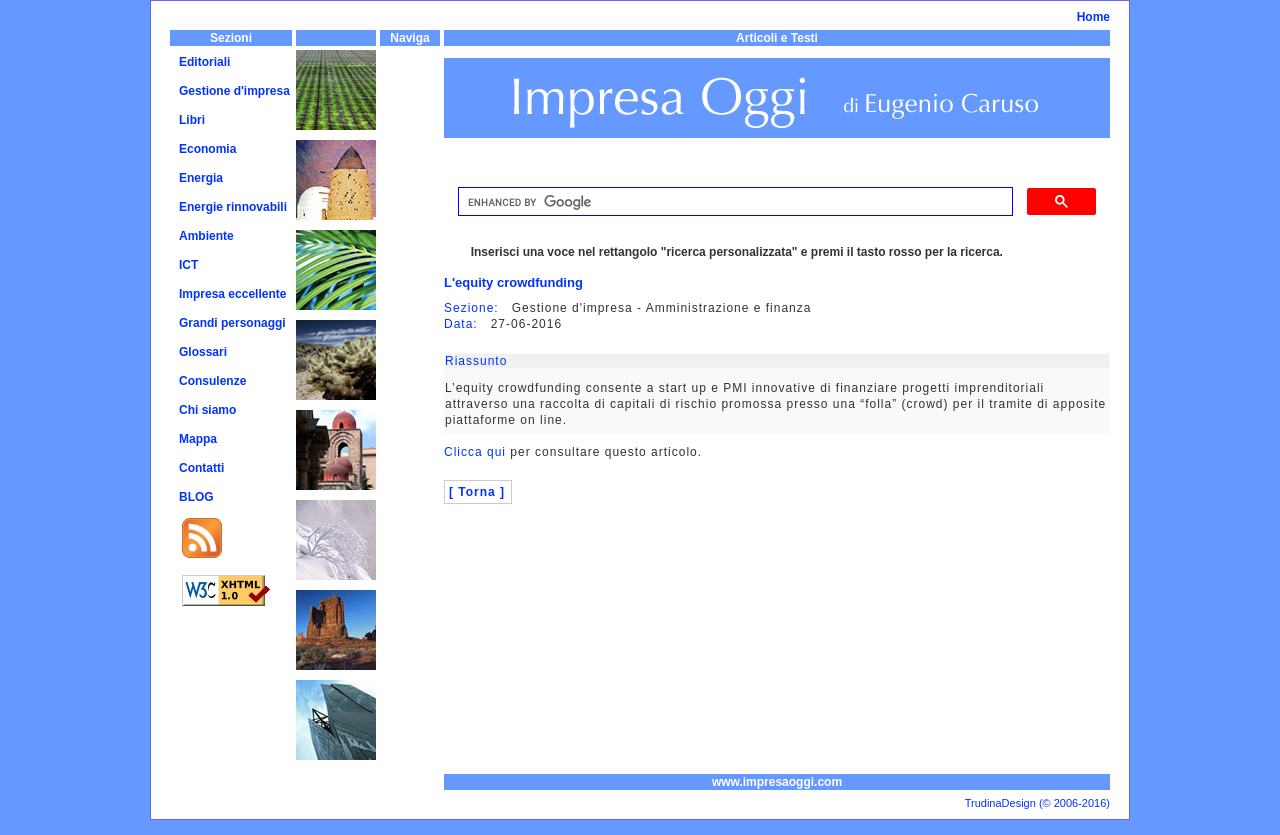  I want to click on Gestione d'impresa, so click(234, 91).